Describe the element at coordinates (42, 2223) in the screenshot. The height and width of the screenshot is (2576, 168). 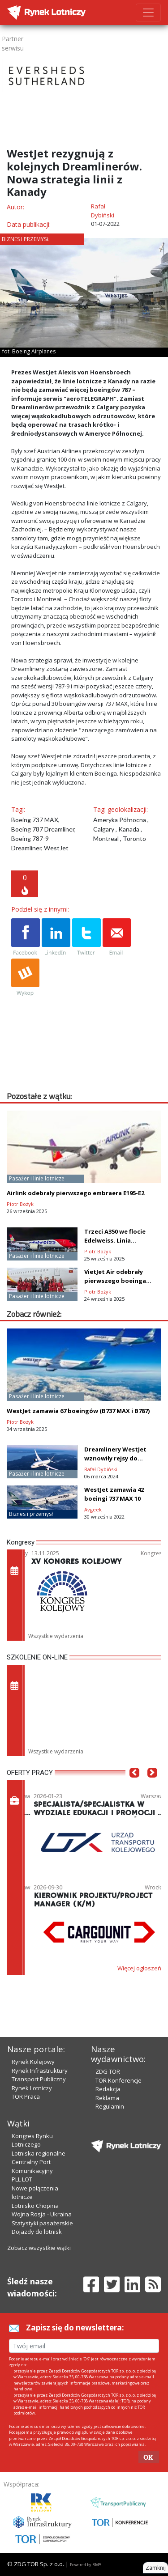
I see `Statystyki pasażerskie` at that location.